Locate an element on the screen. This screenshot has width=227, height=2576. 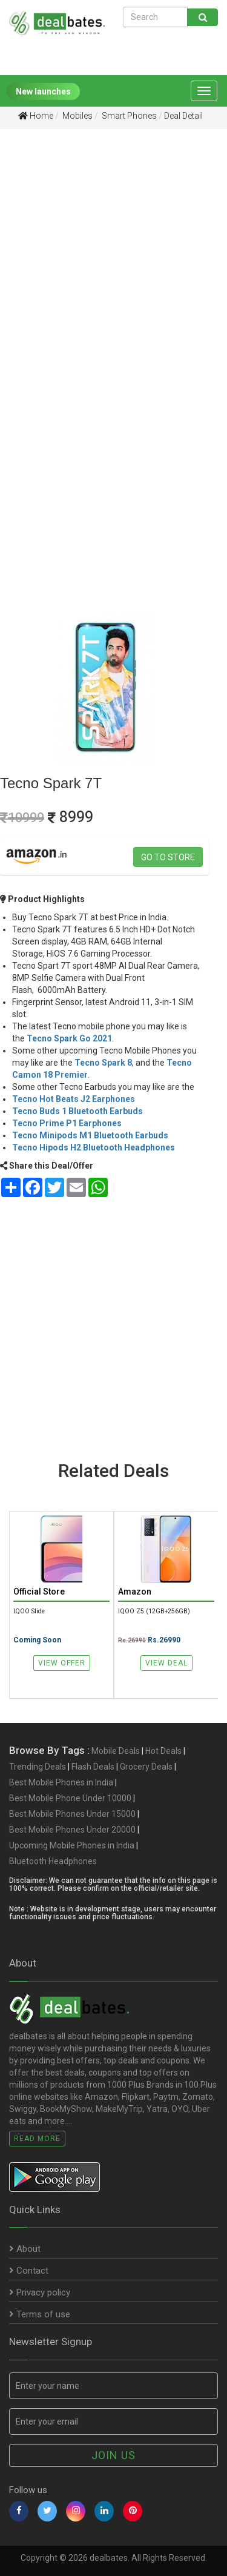
Tecno Minipods M1 Bluetooth Earbuds is located at coordinates (90, 1135).